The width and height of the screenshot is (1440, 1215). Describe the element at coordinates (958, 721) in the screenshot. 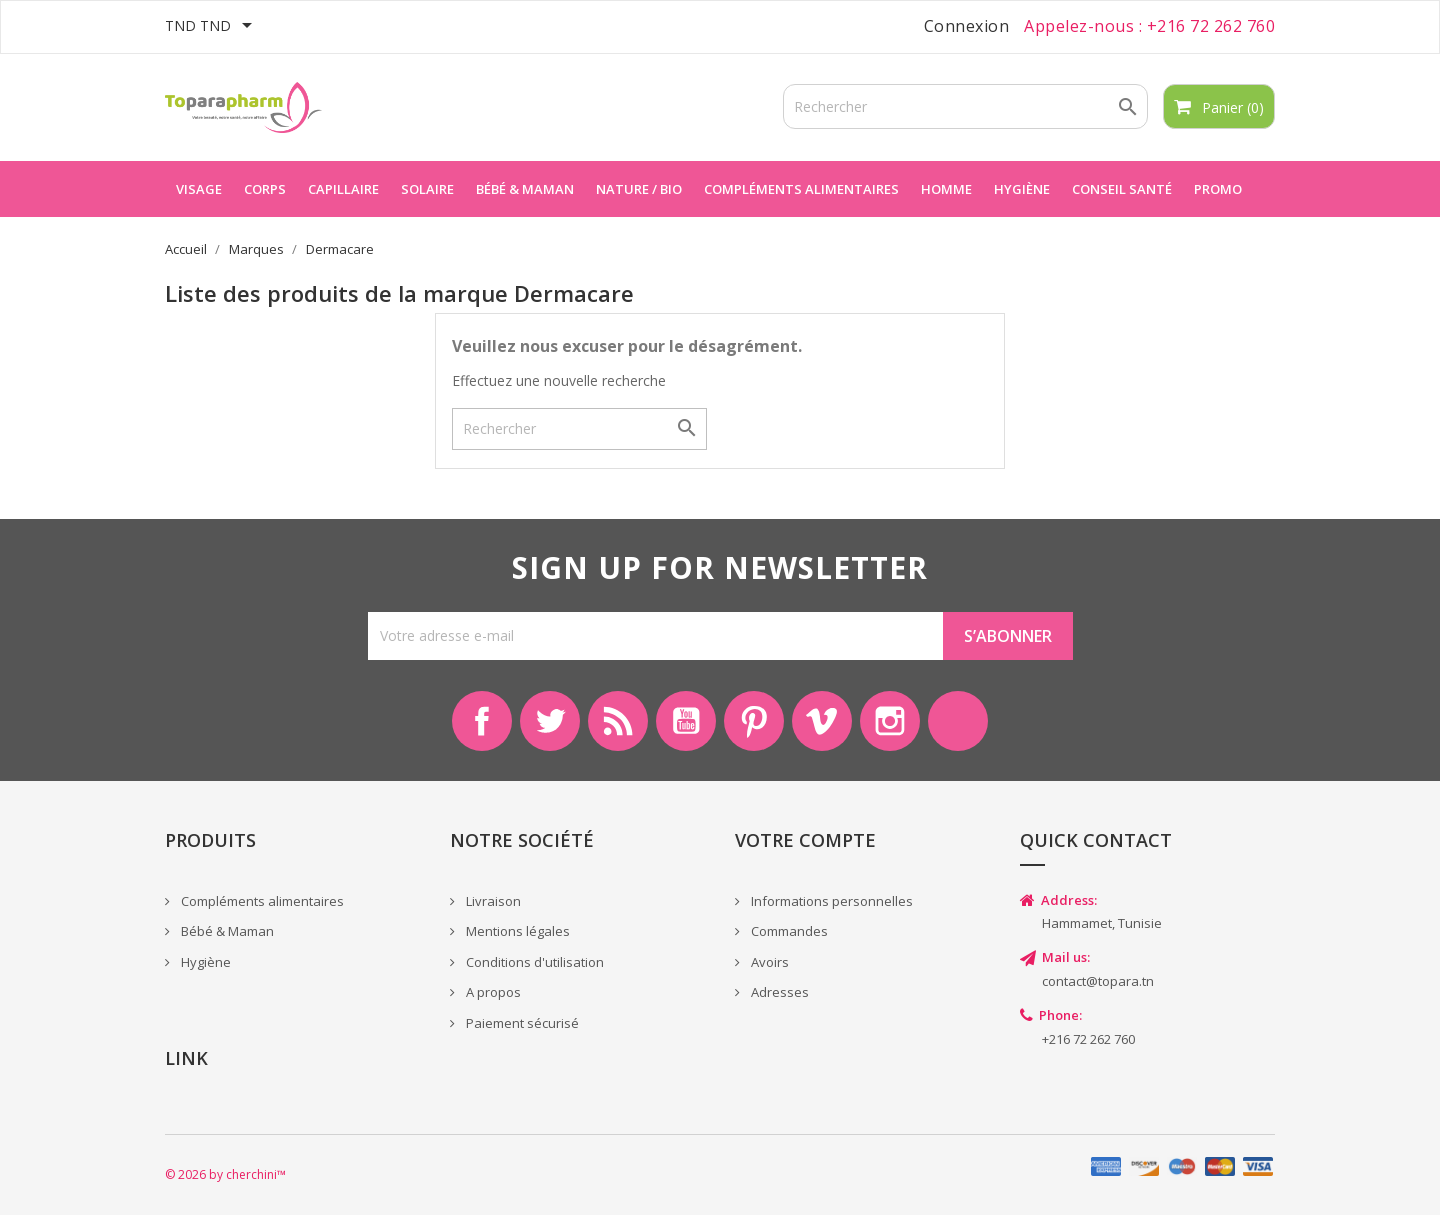

I see `LinkedIn` at that location.